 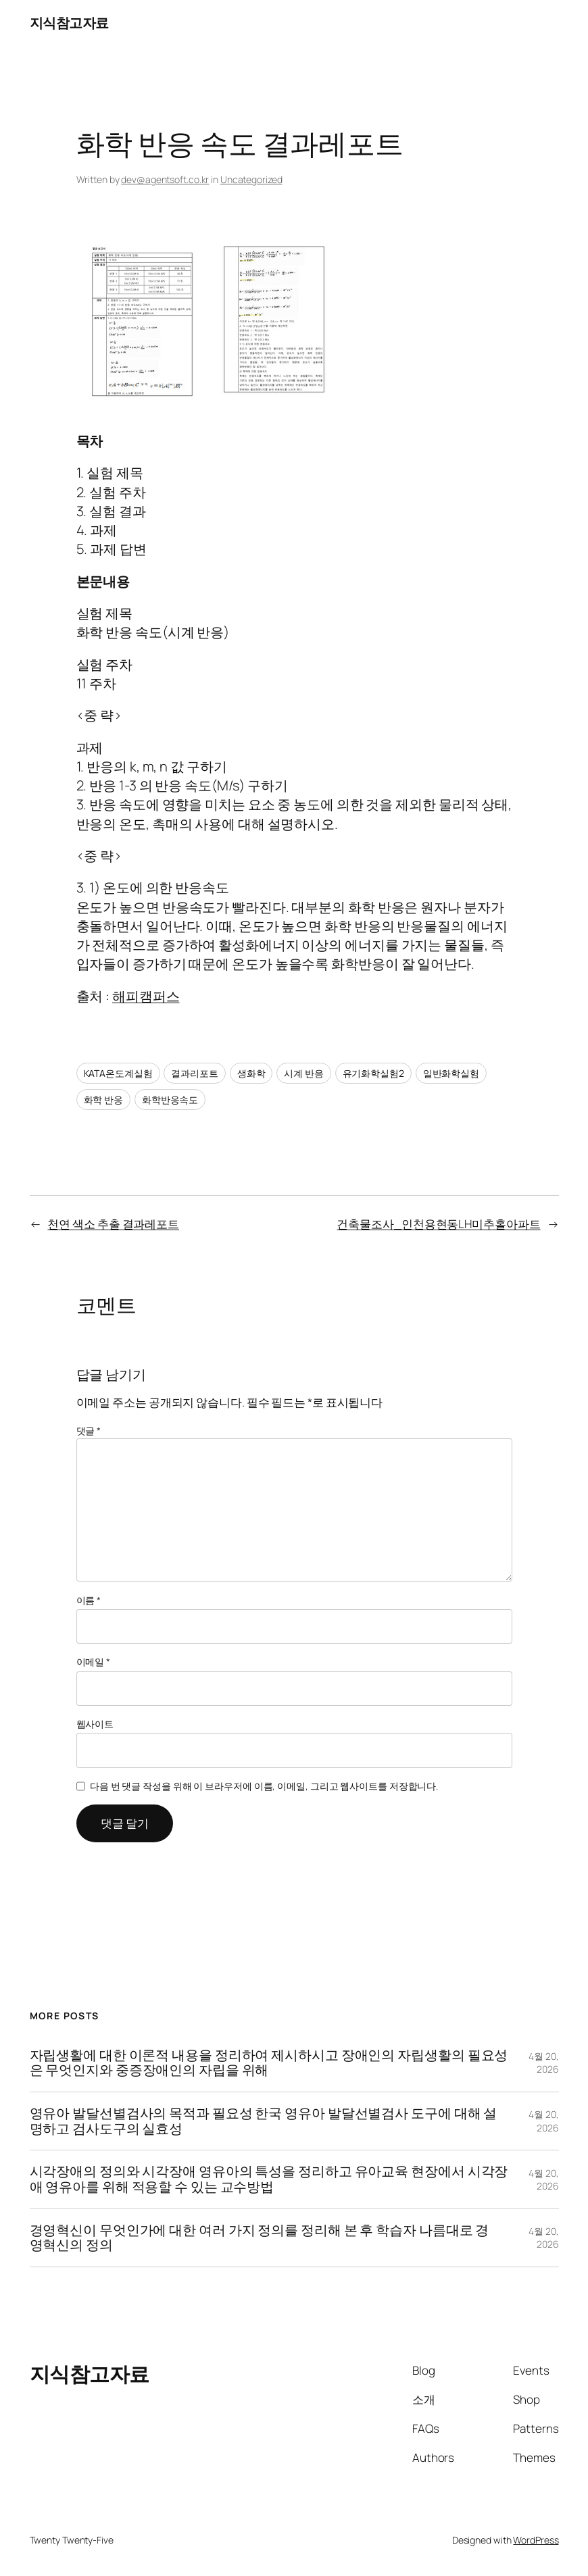 What do you see at coordinates (269, 2179) in the screenshot?
I see `시각장애의 정의와 시각장애 영유아의 특성을 정리하고 유아교육 현장에서 시각장애 영유아를 위해 적용할 수 있는 교수방법` at bounding box center [269, 2179].